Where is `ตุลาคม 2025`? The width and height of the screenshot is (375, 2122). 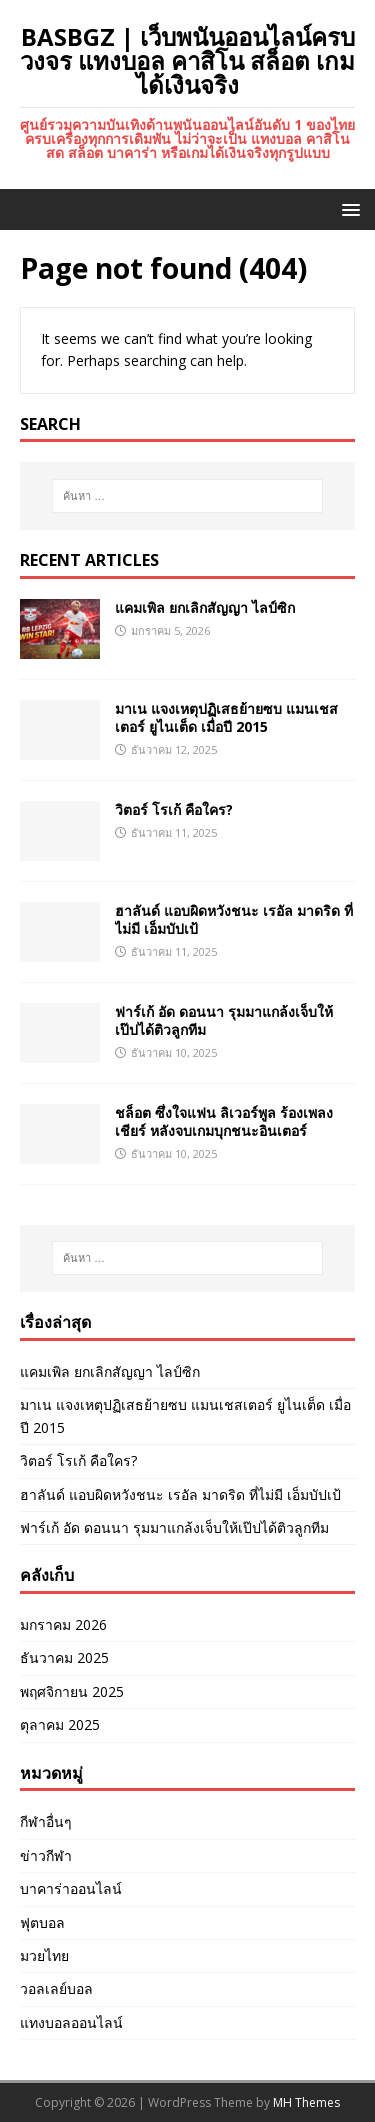 ตุลาคม 2025 is located at coordinates (60, 1724).